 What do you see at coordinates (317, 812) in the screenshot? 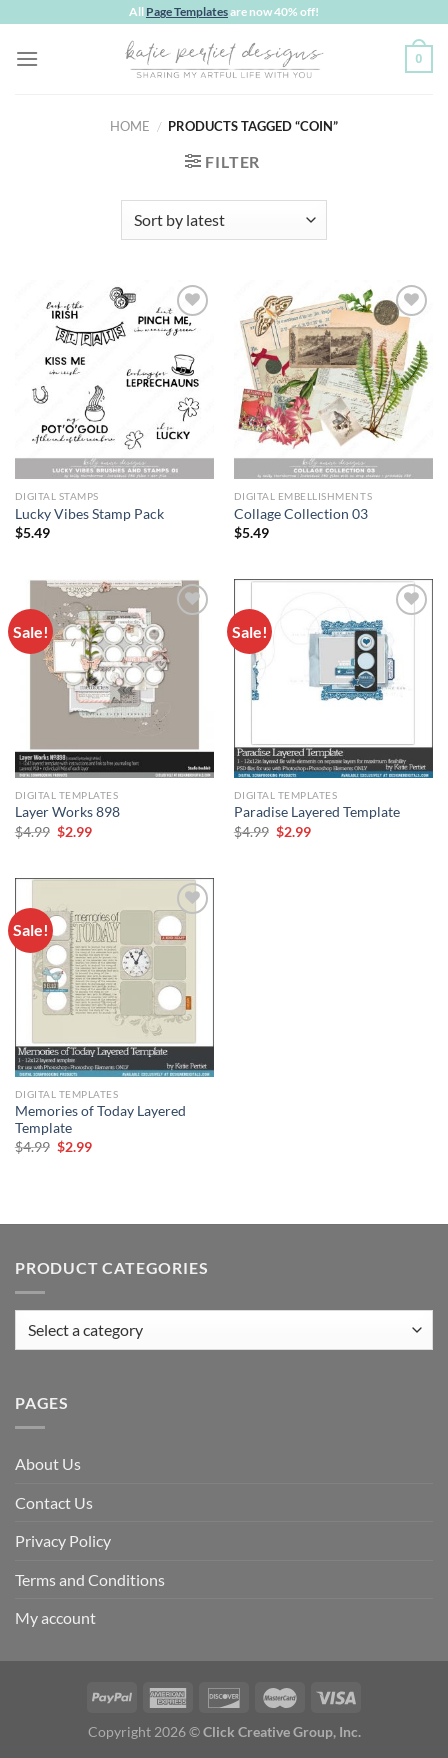
I see `Paradise Layered Template` at bounding box center [317, 812].